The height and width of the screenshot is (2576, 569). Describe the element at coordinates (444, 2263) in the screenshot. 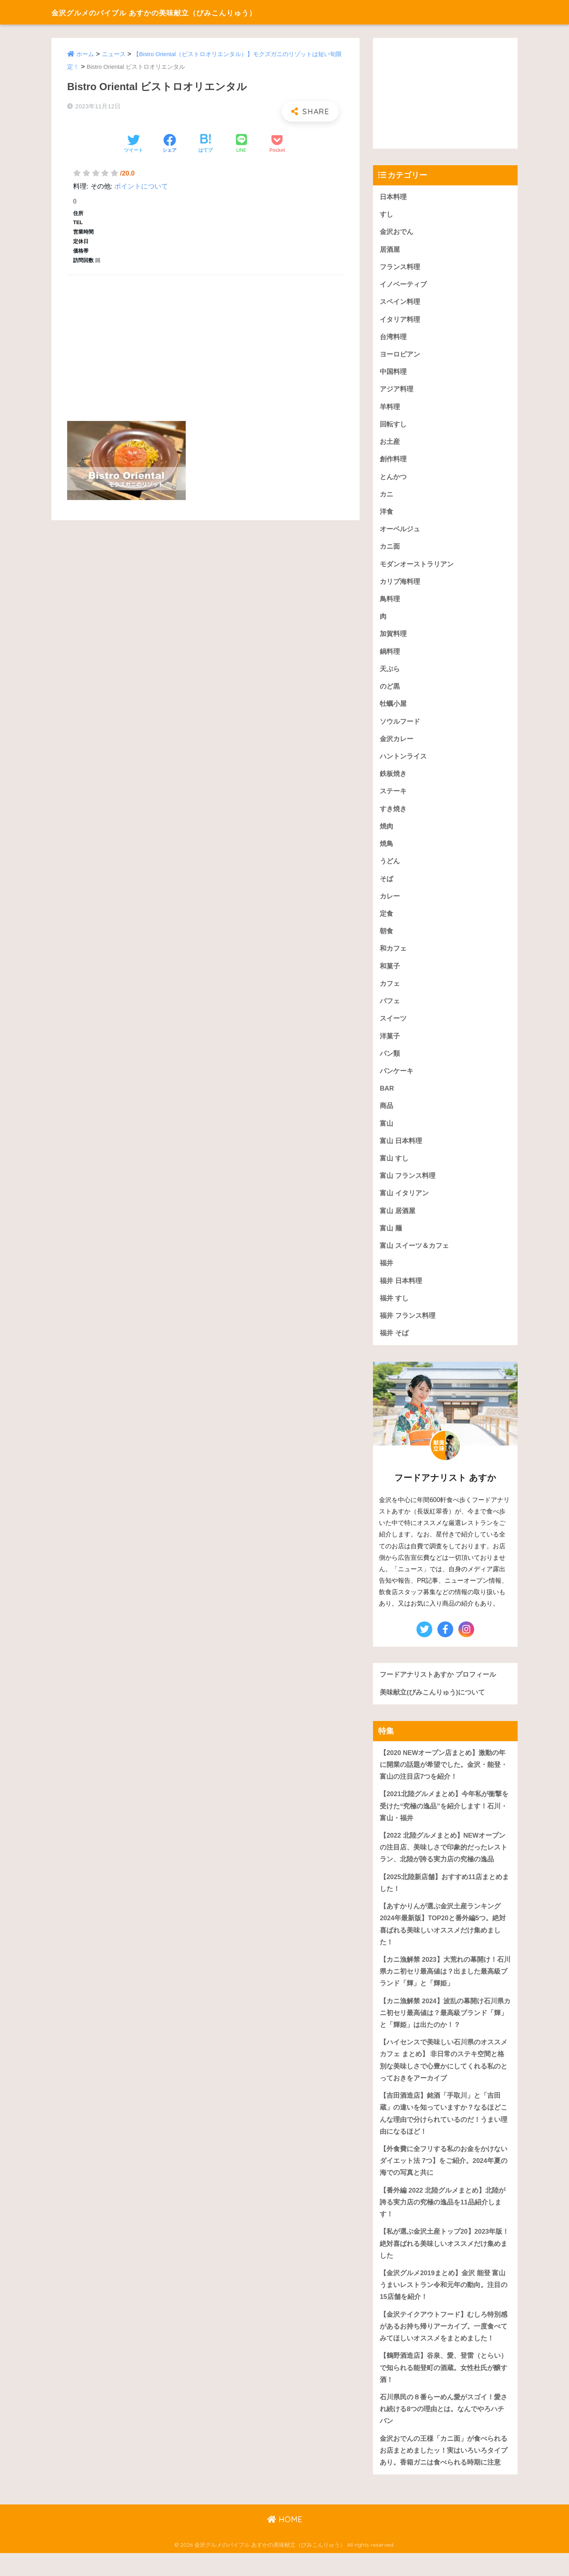

I see `【私が選ぶ金沢土産トップ20】2023年版！絶対喜ばれる美味しいオススメだけ集めました` at that location.